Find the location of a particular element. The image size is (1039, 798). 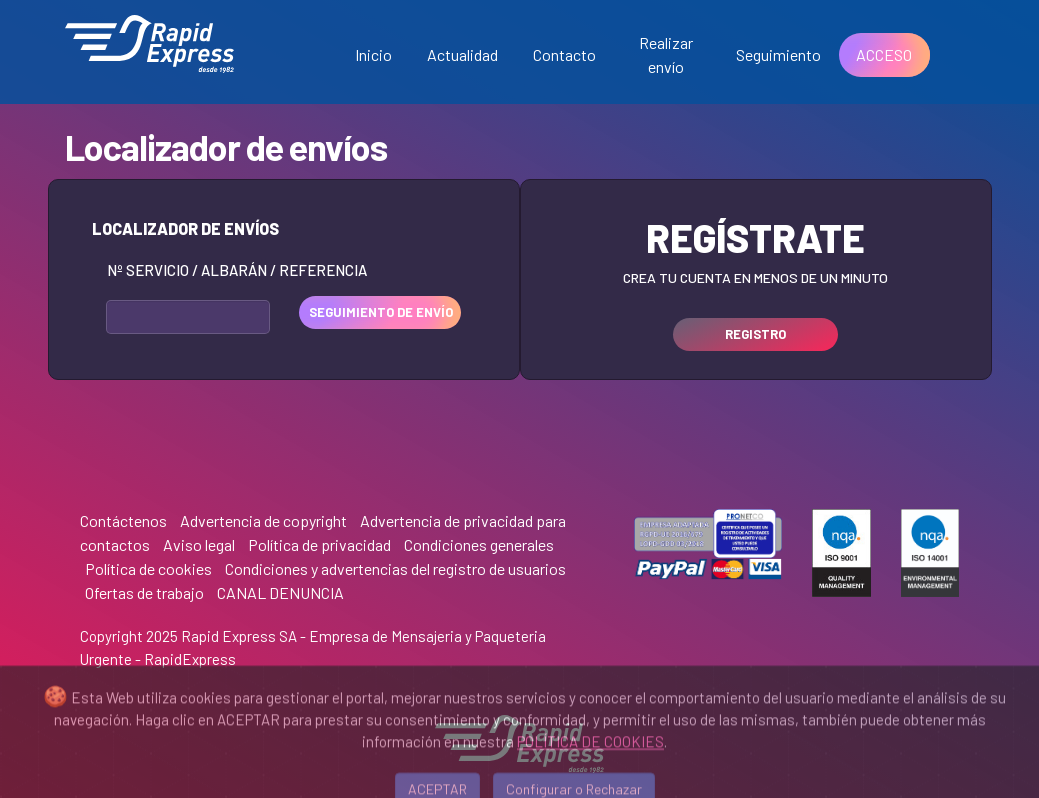

ACCESO is located at coordinates (884, 54).